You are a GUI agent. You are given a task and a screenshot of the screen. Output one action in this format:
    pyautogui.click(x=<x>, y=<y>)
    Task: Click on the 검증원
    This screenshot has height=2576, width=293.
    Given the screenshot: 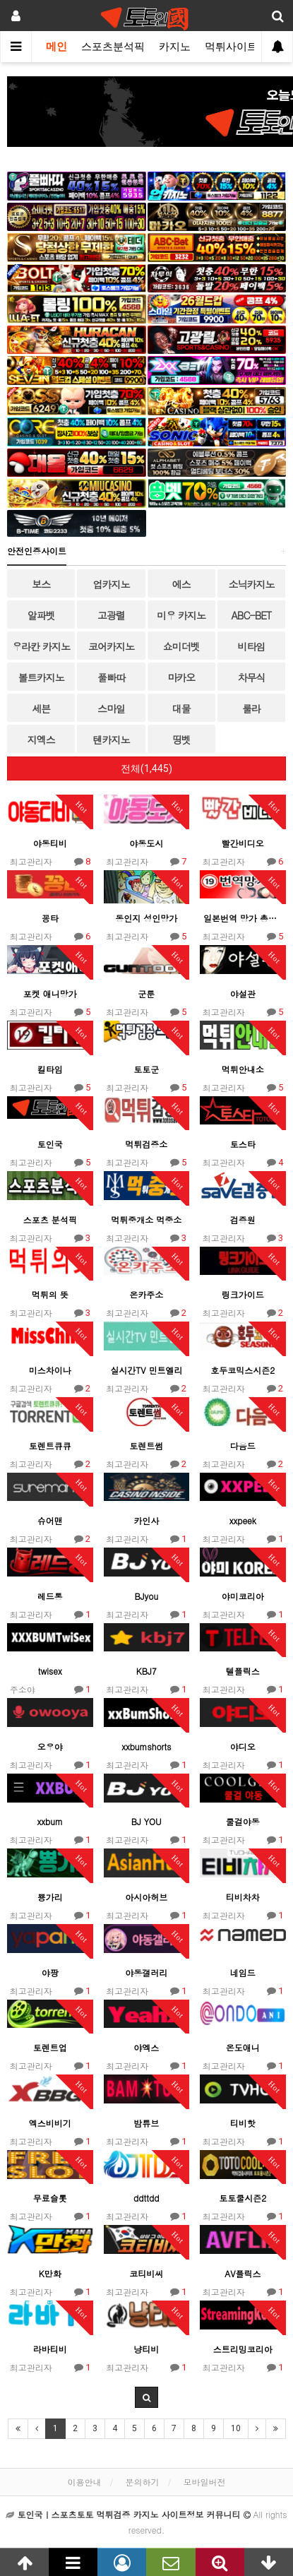 What is the action you would take?
    pyautogui.click(x=243, y=1219)
    